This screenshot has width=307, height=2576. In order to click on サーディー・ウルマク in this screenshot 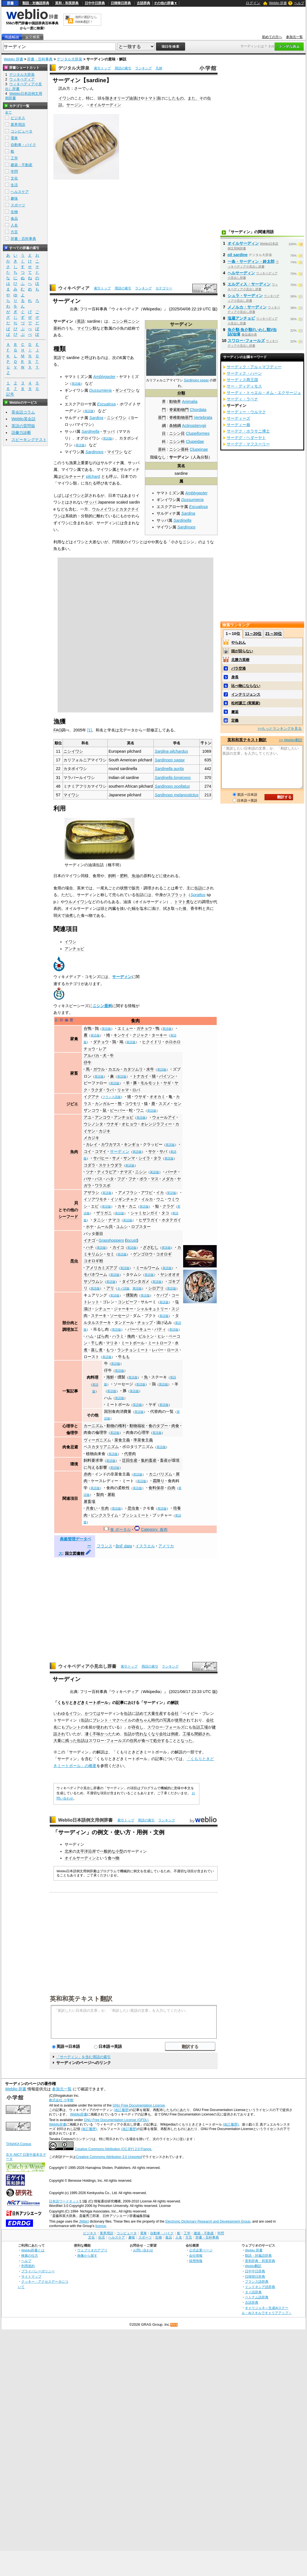, I will do `click(246, 412)`.